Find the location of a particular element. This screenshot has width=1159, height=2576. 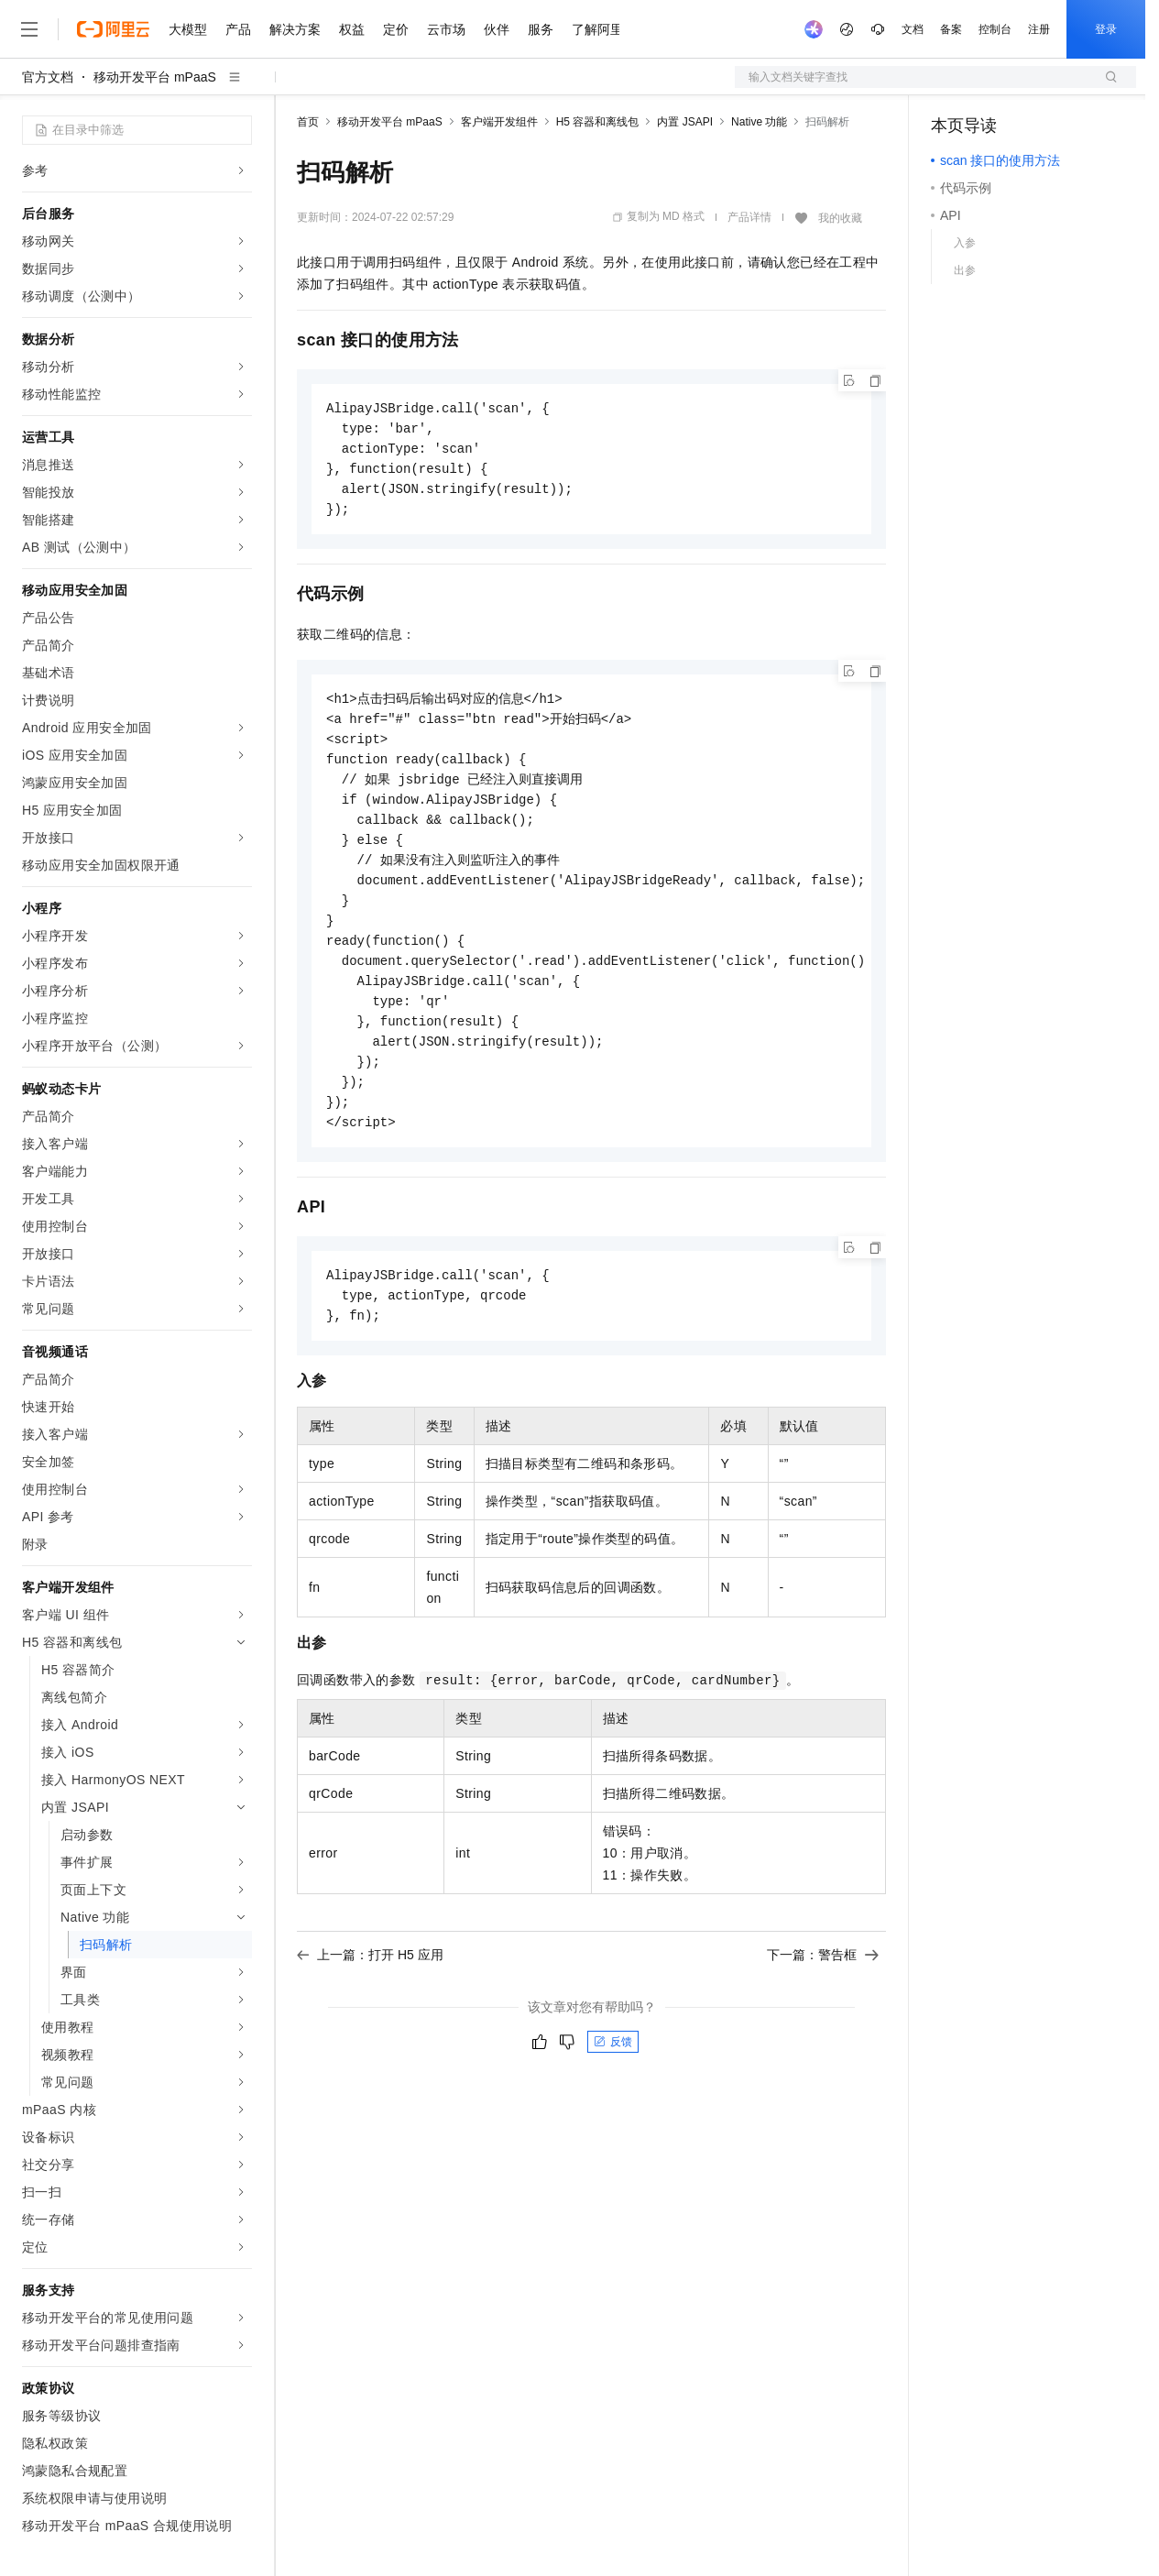

控制台 is located at coordinates (995, 29).